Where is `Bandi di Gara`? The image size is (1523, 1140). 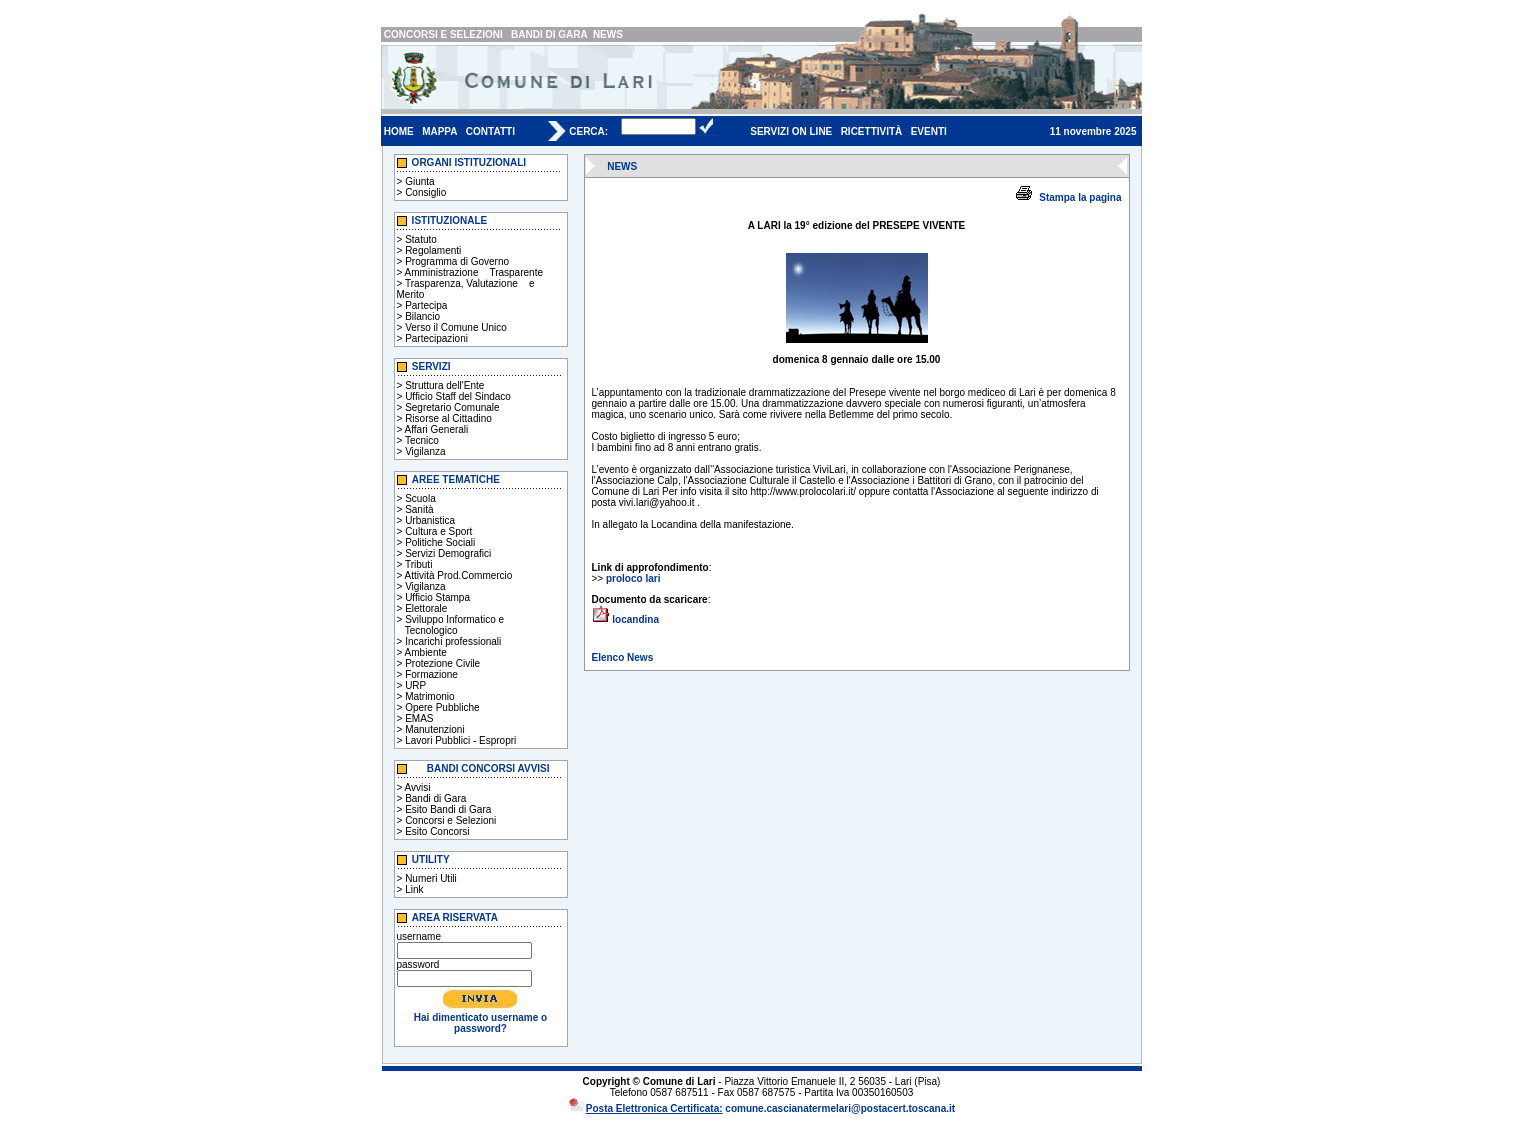 Bandi di Gara is located at coordinates (435, 798).